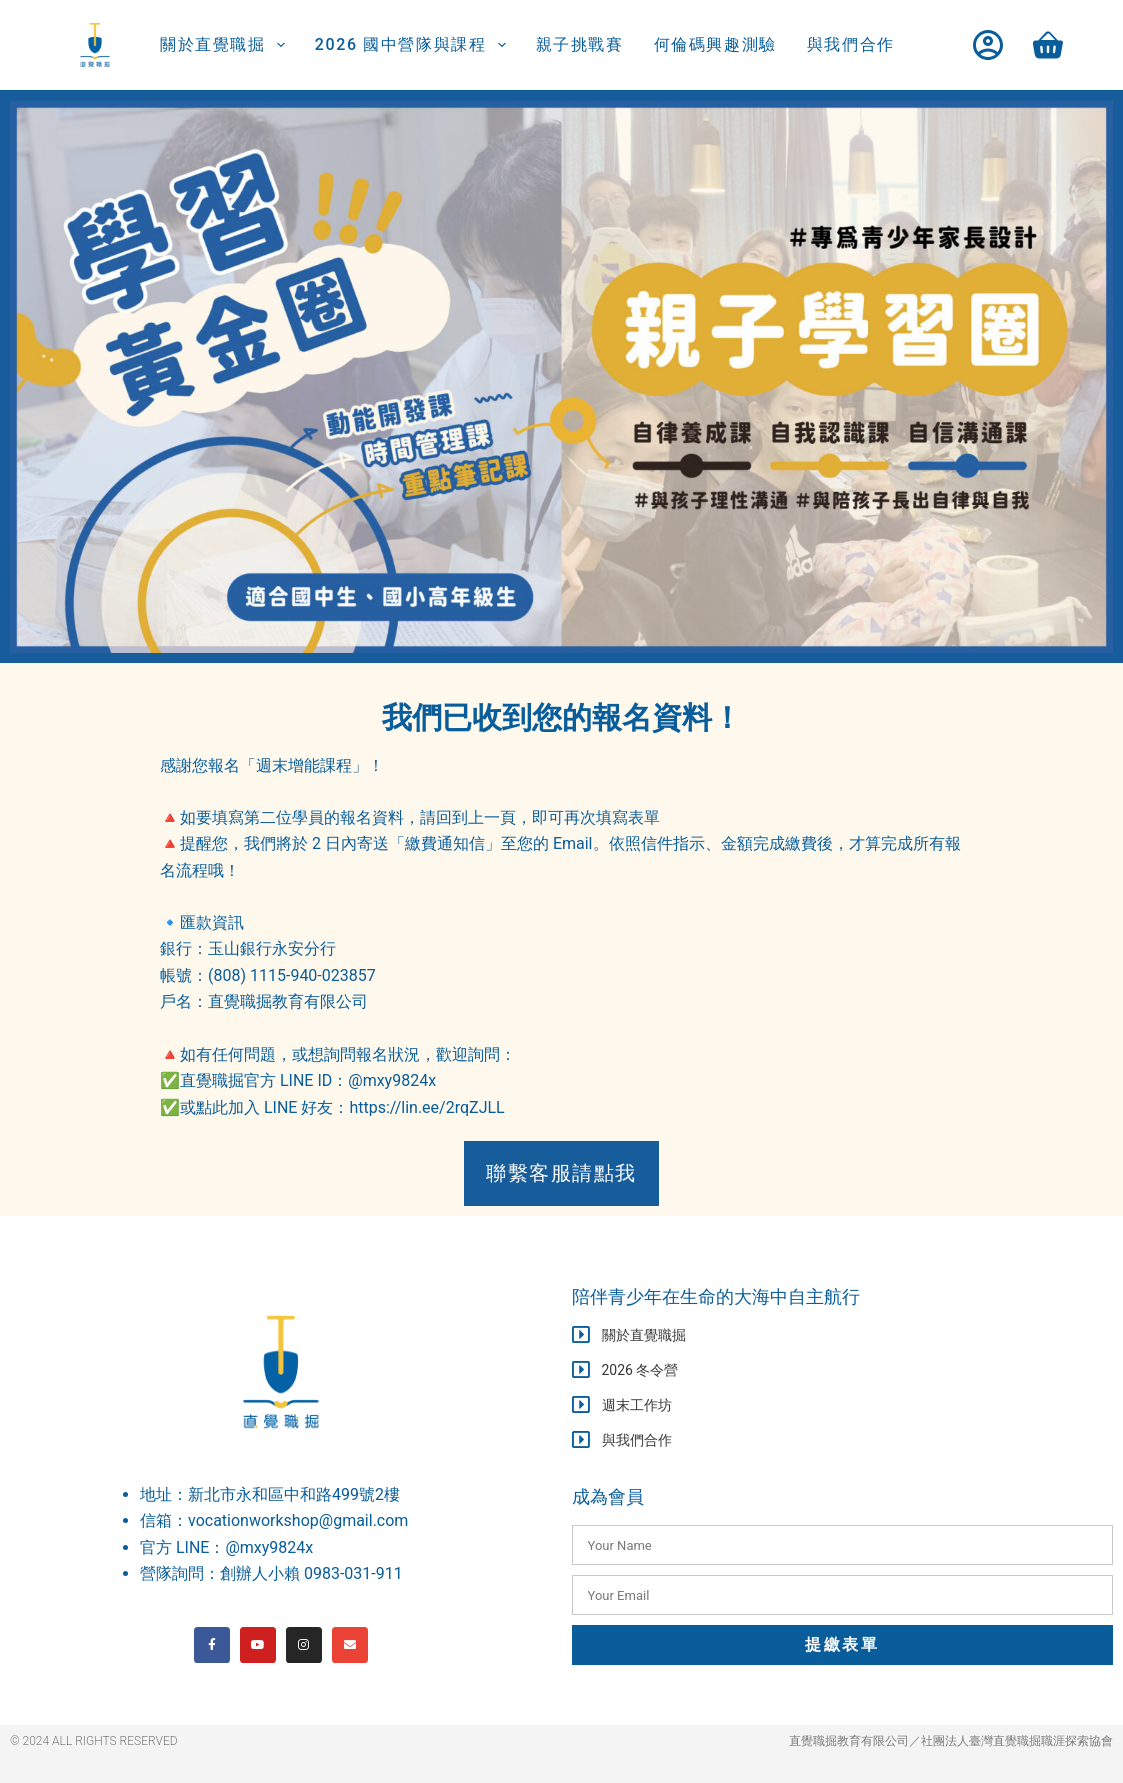 This screenshot has height=1783, width=1123. What do you see at coordinates (414, 45) in the screenshot?
I see `2026 國中營隊與課程` at bounding box center [414, 45].